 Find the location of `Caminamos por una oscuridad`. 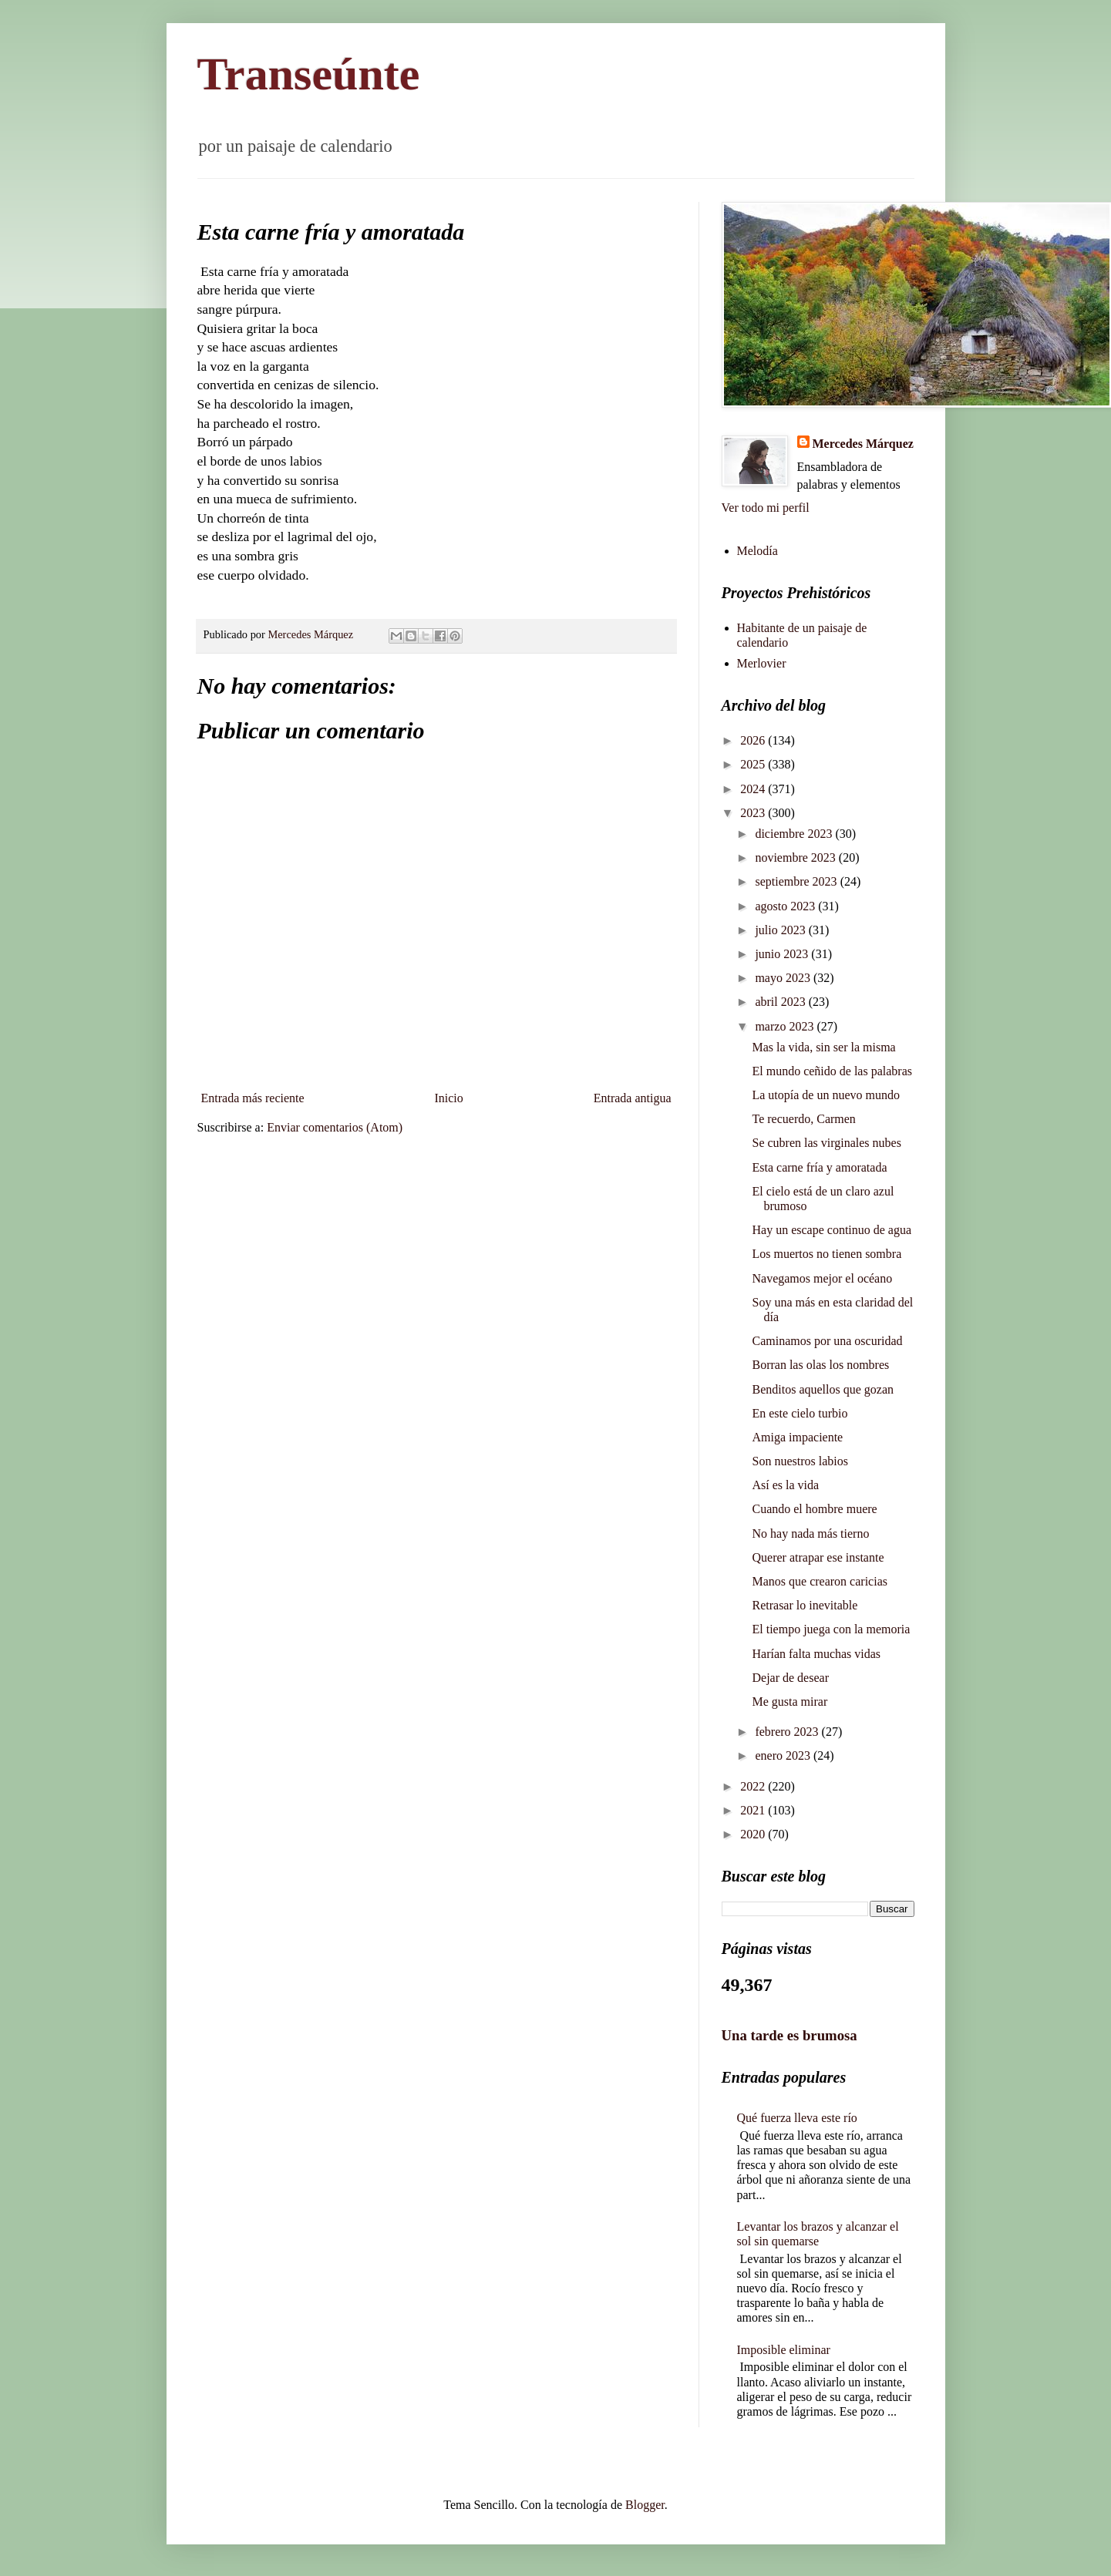

Caminamos por una oscuridad is located at coordinates (827, 1340).